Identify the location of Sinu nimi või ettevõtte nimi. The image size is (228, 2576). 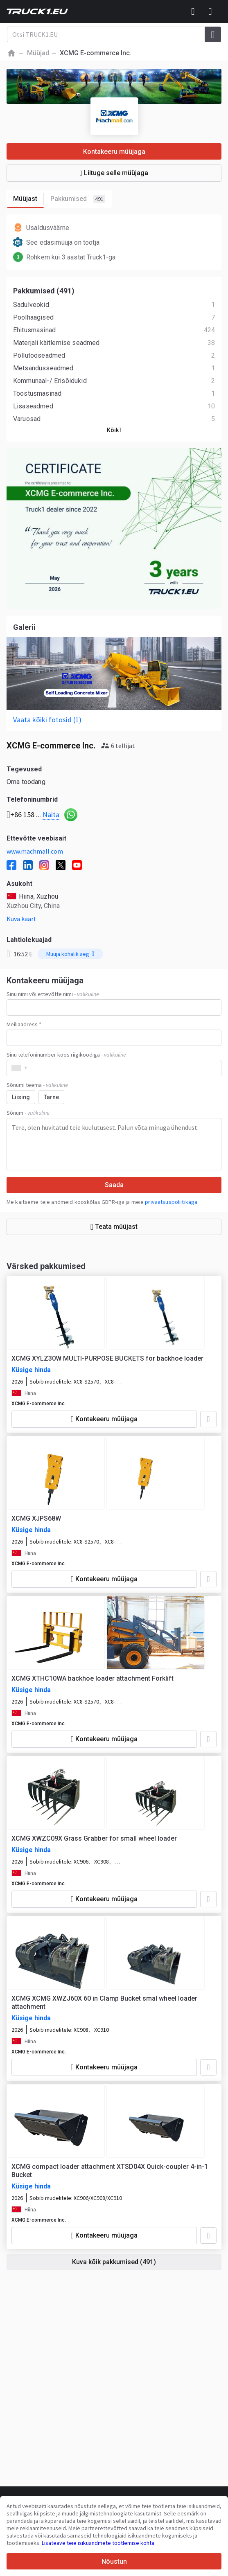
(53, 994).